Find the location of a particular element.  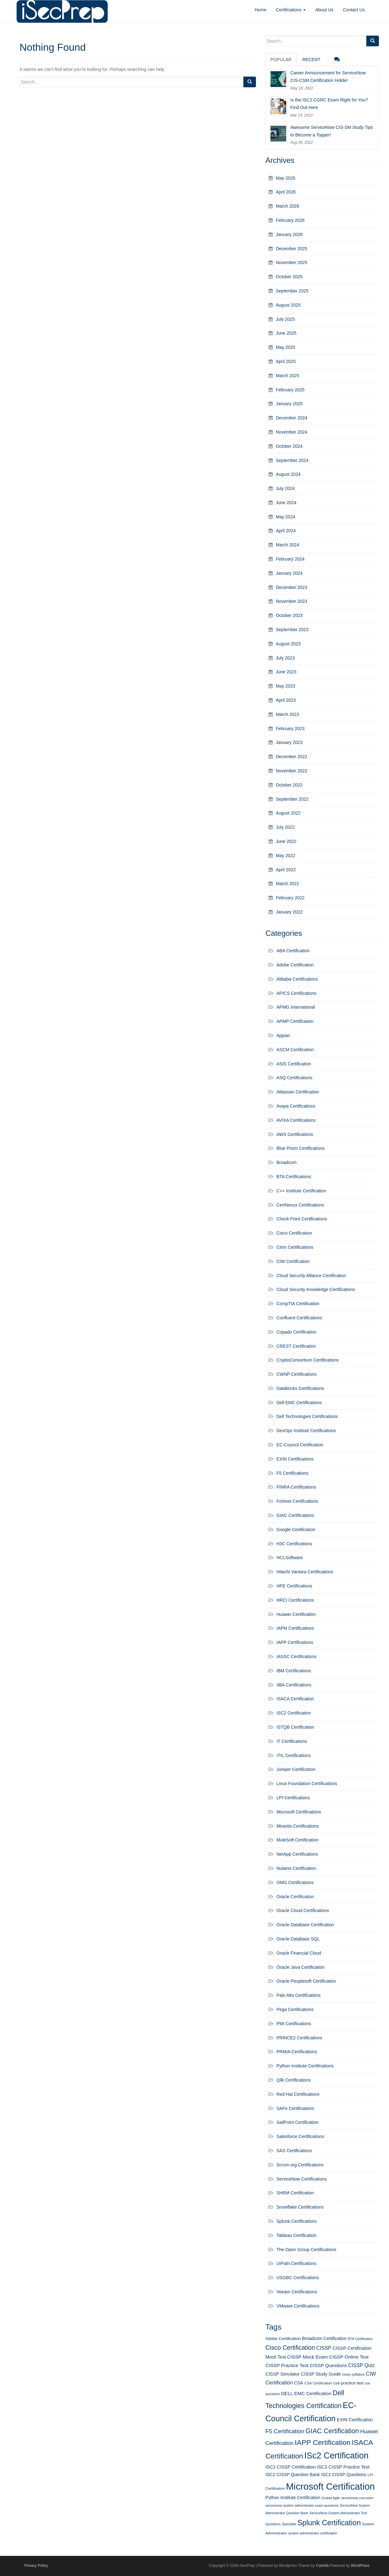

January 2022 is located at coordinates (289, 911).